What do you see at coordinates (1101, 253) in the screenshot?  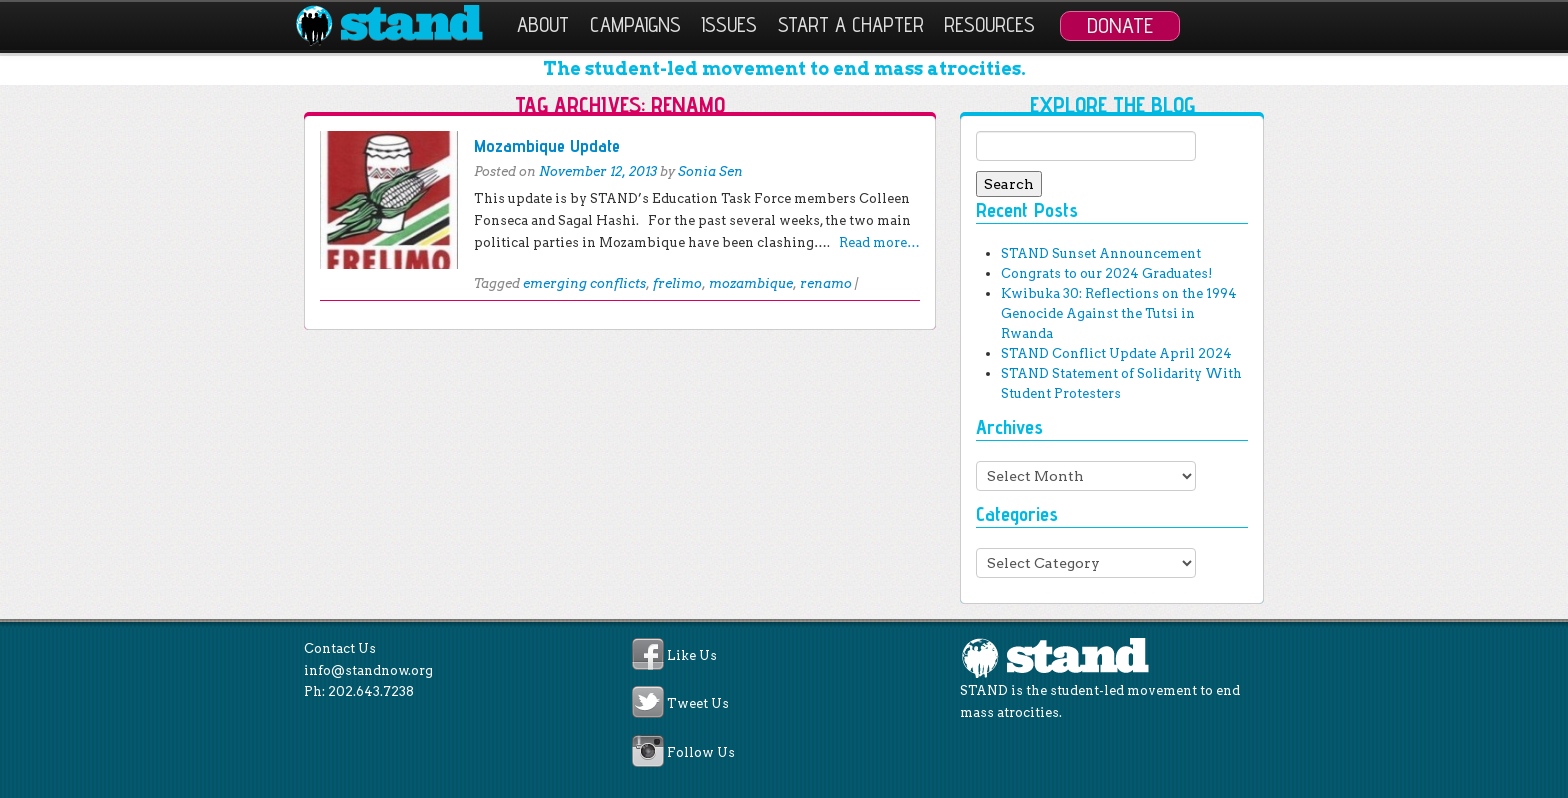 I see `STAND Sunset Announcement` at bounding box center [1101, 253].